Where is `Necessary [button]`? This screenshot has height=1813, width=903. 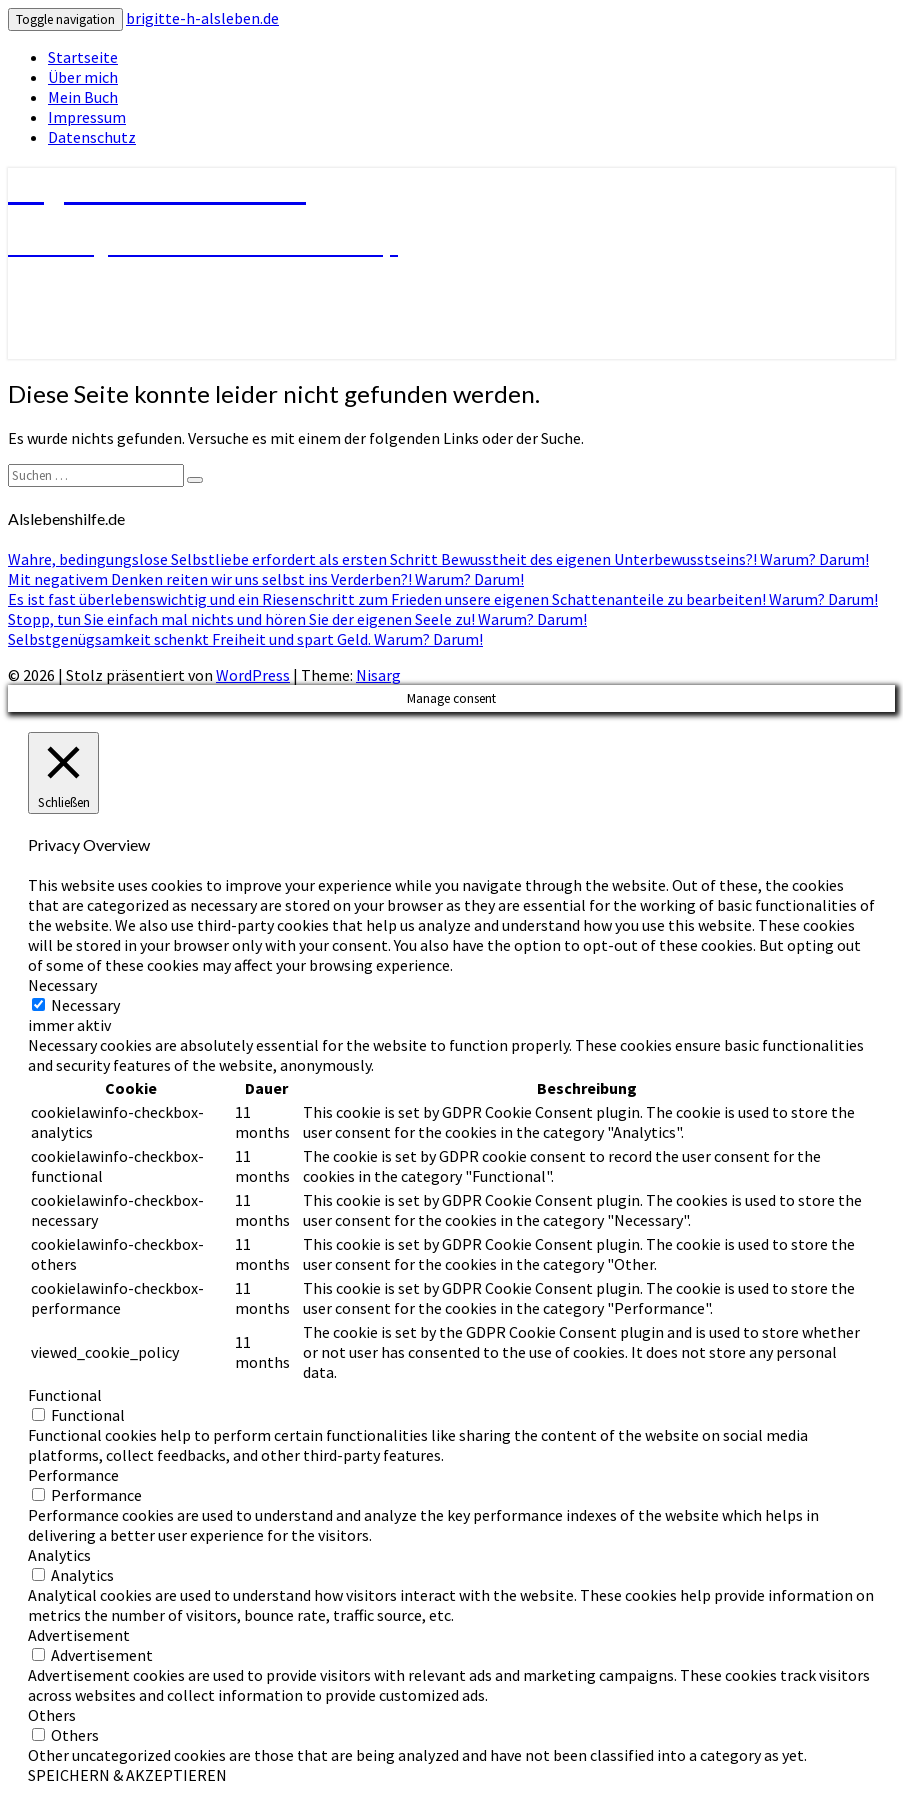
Necessary [button] is located at coordinates (62, 985).